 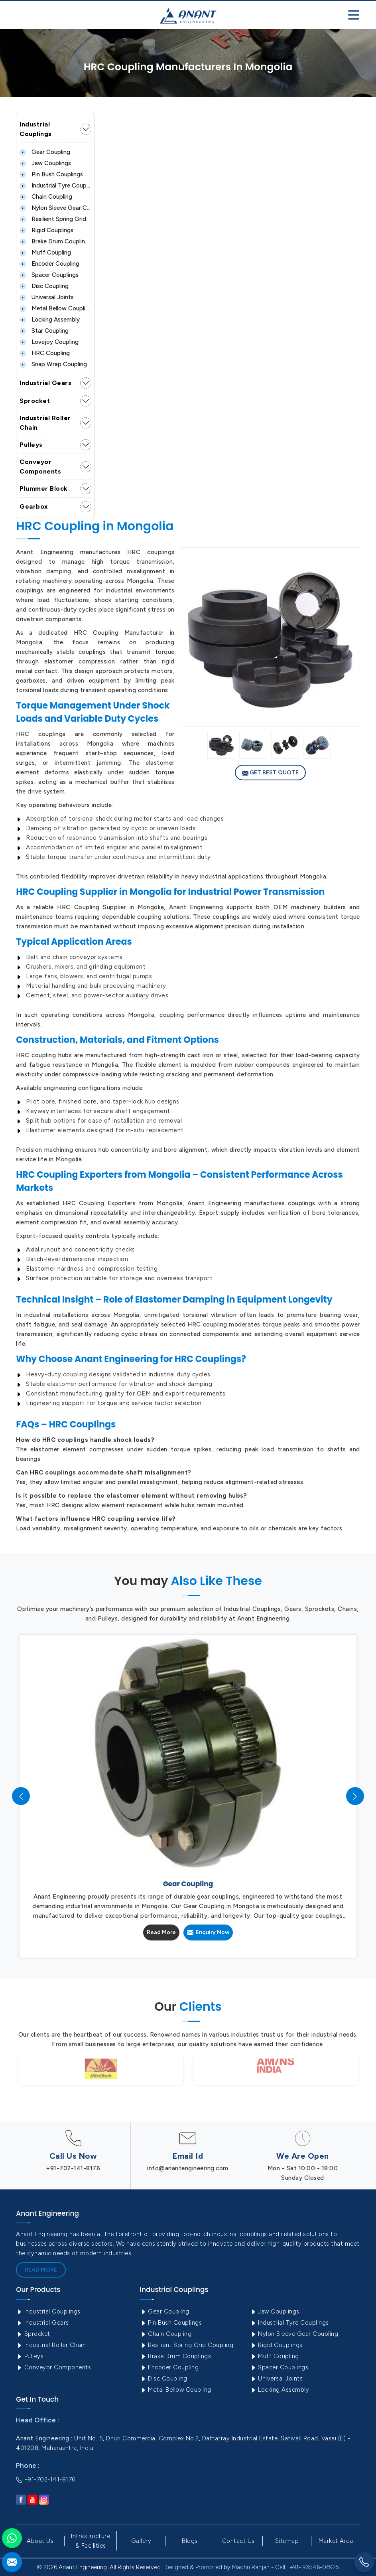 I want to click on Industrial Roller Chain, so click(x=45, y=422).